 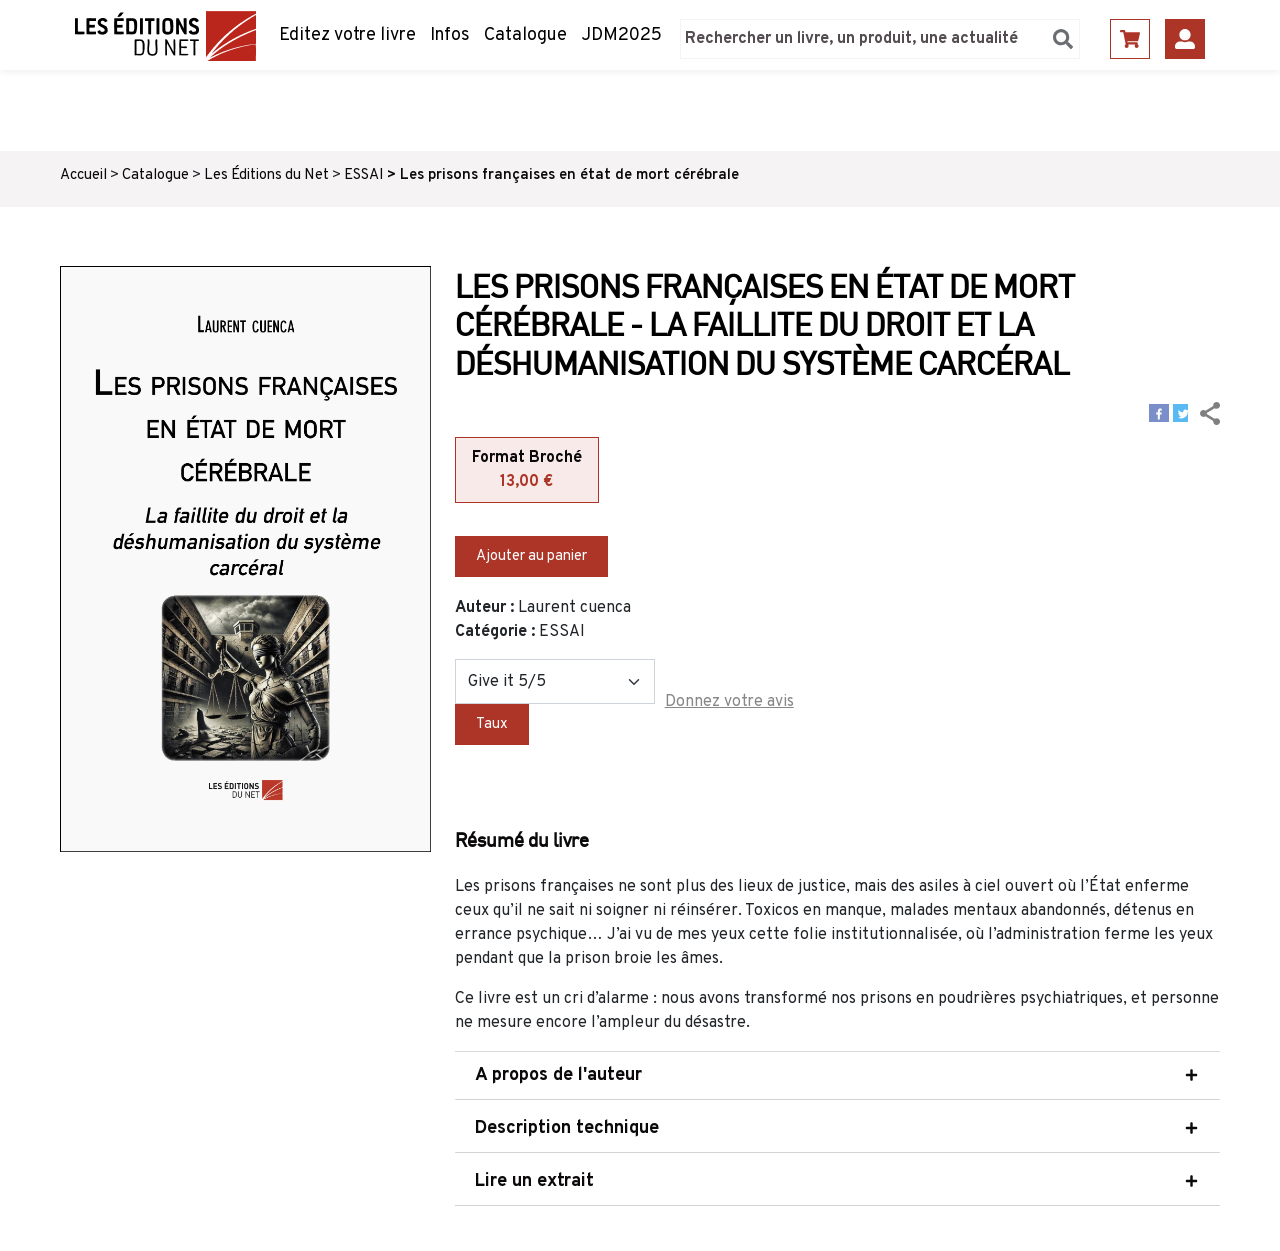 What do you see at coordinates (347, 35) in the screenshot?
I see `Editez votre livre` at bounding box center [347, 35].